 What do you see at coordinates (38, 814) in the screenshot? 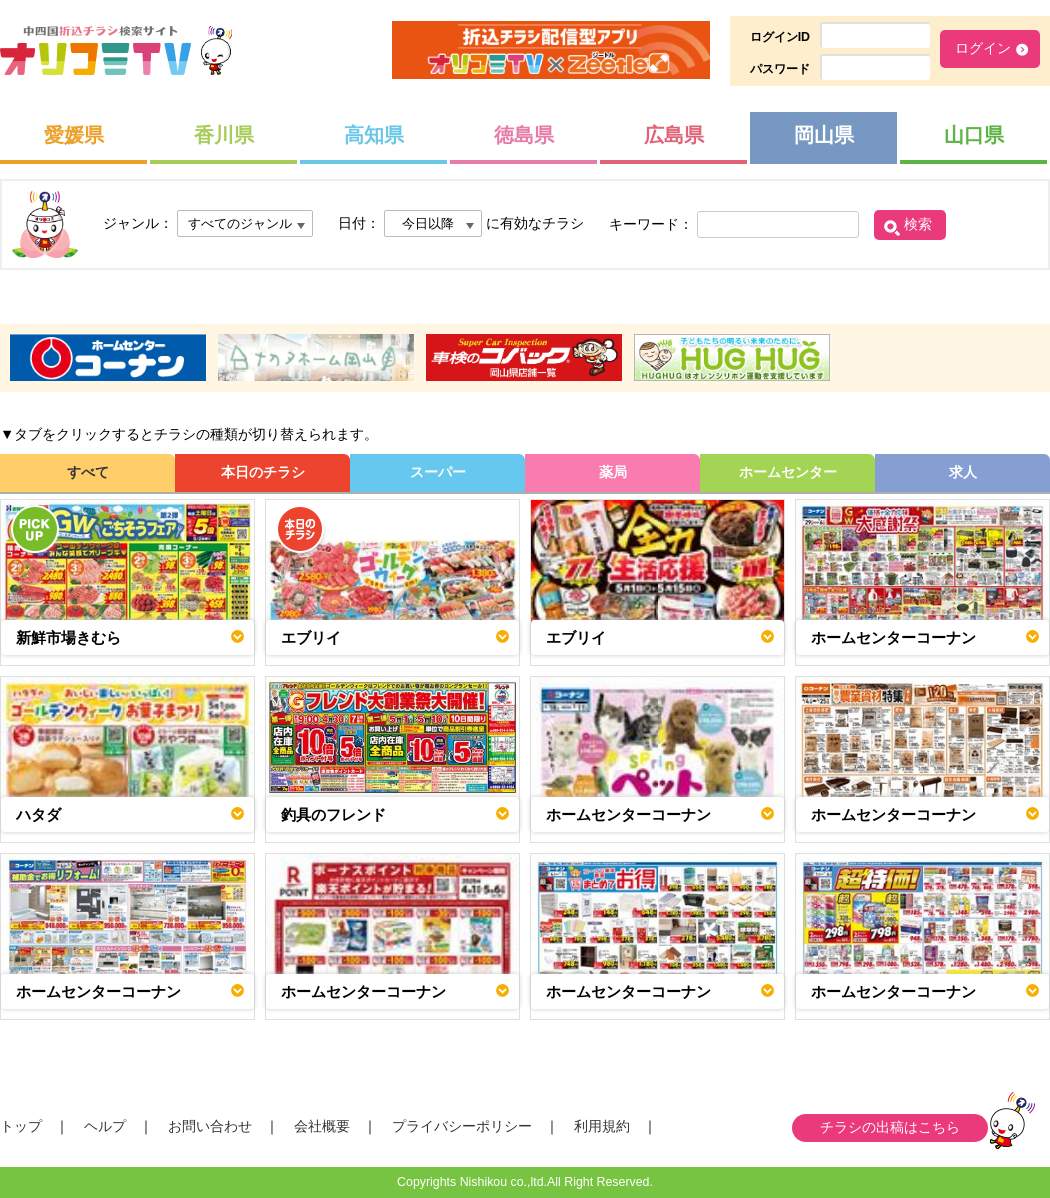
I see `ハタダ` at bounding box center [38, 814].